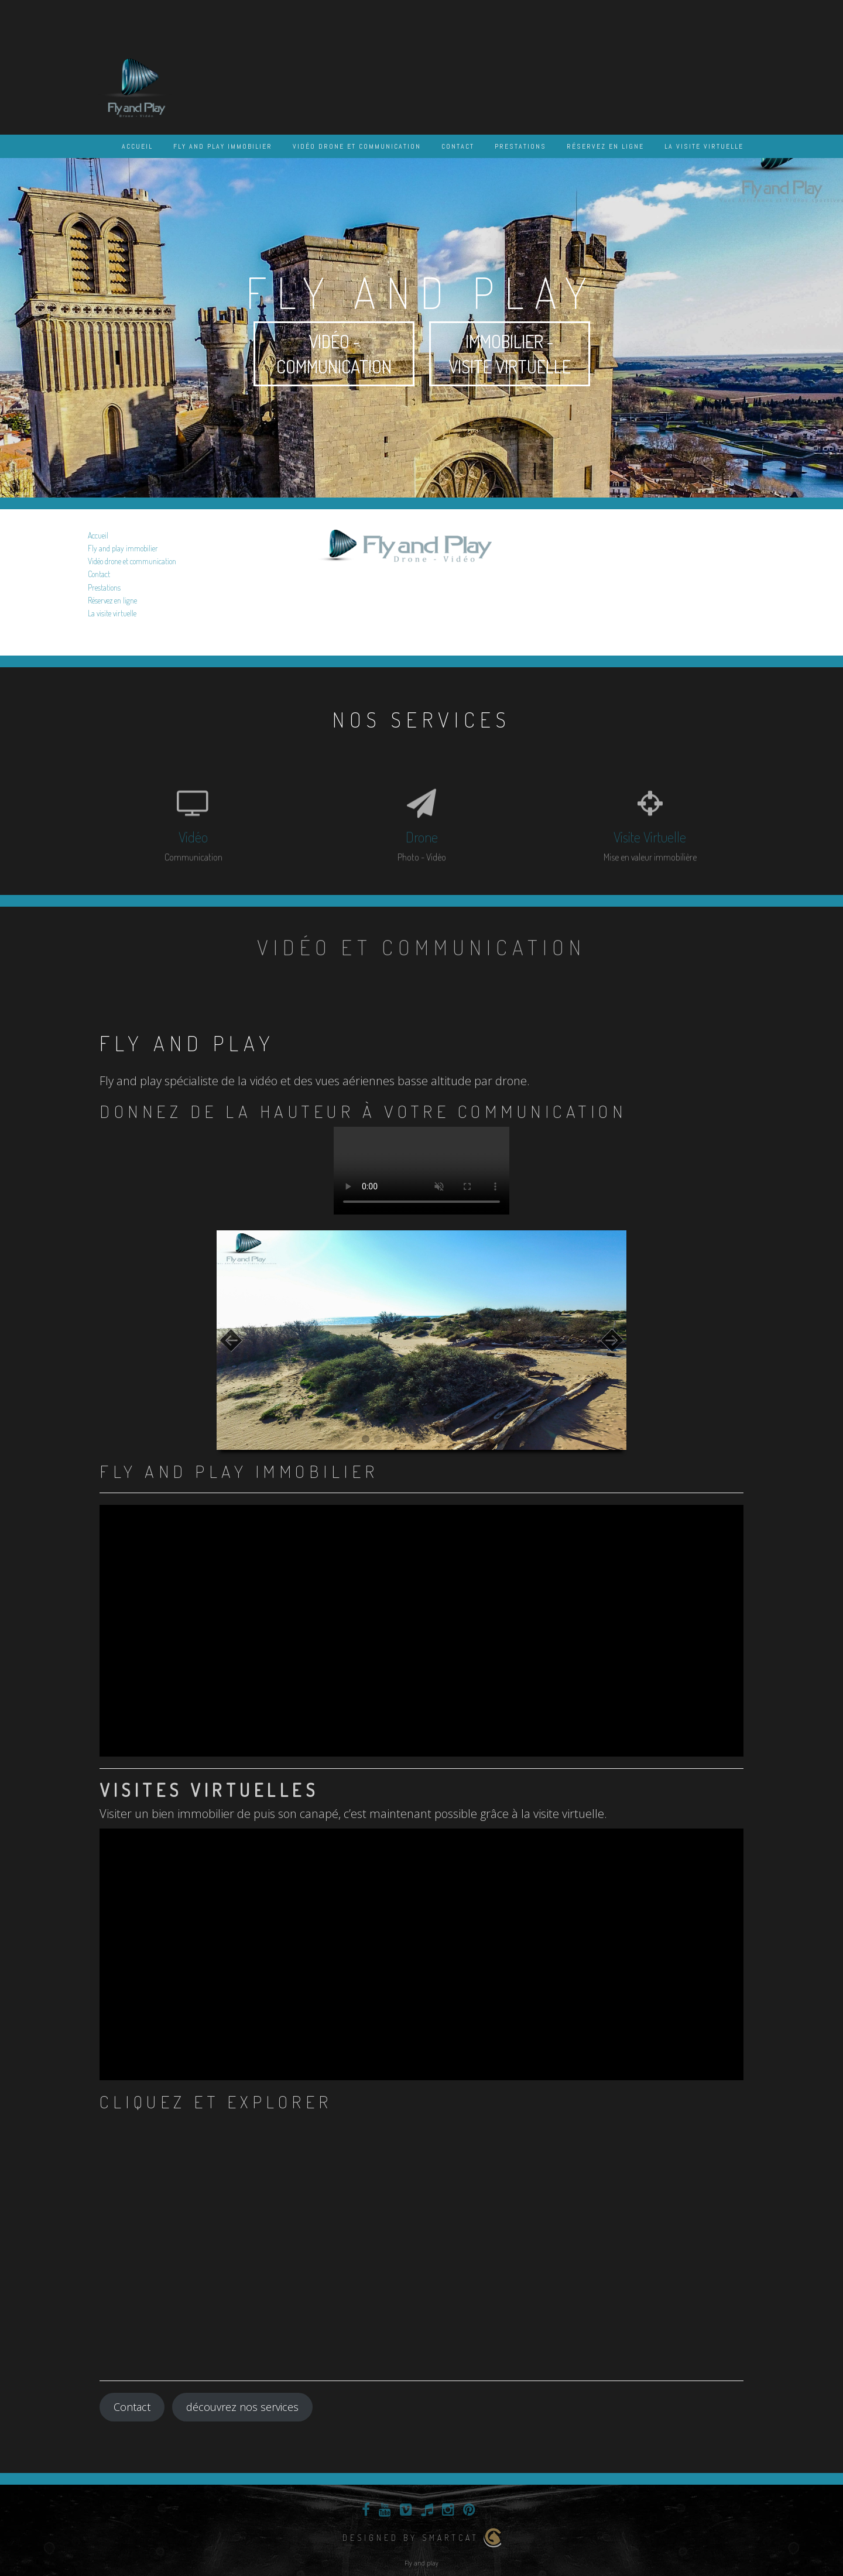  I want to click on Fly and play immobilier, so click(222, 146).